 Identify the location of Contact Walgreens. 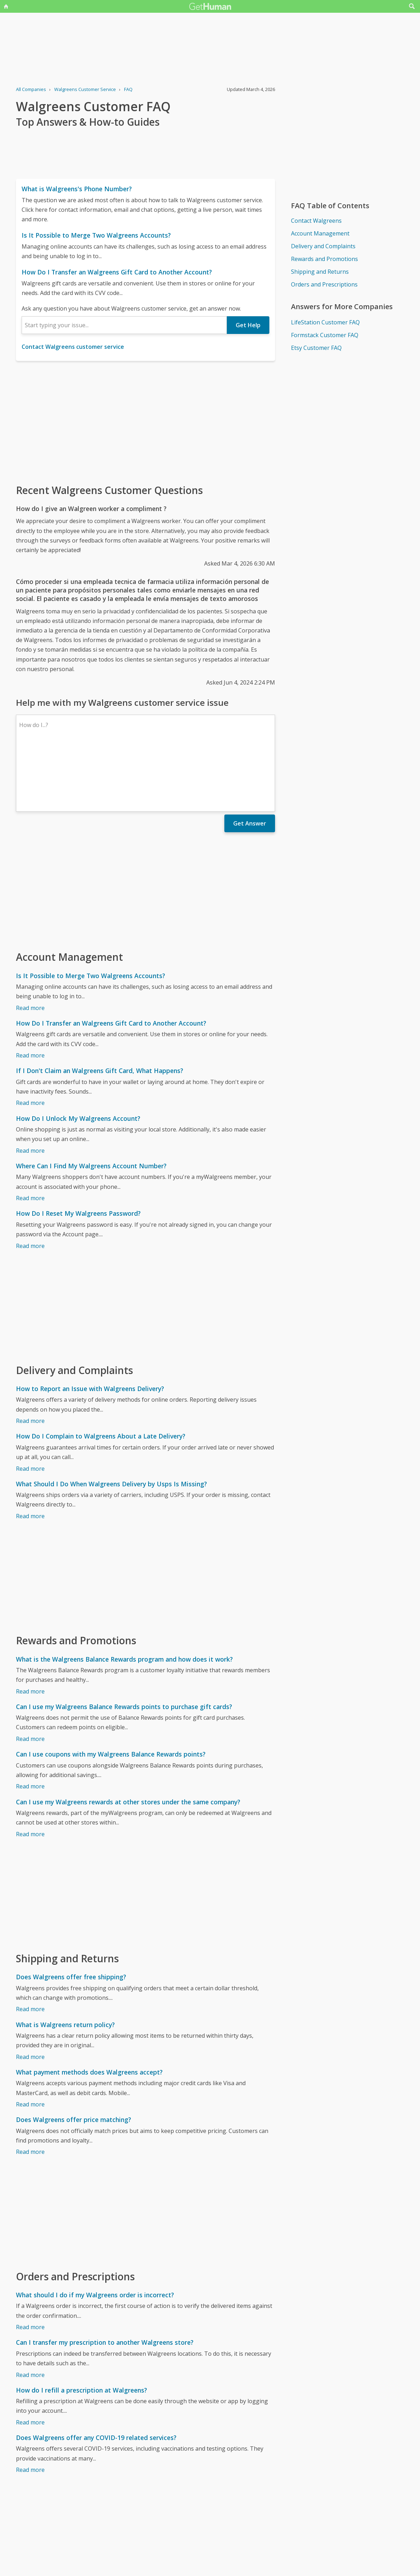
(316, 221).